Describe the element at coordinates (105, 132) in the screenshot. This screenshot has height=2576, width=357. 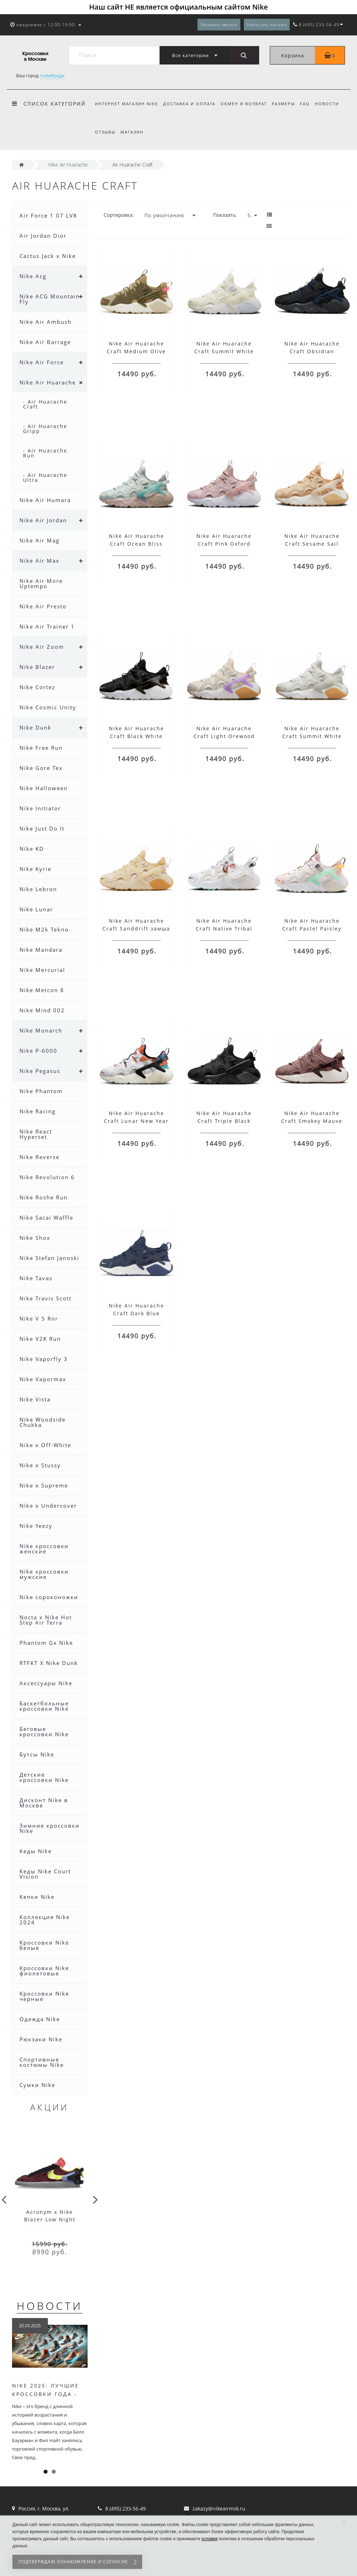
I see `Отзывы` at that location.